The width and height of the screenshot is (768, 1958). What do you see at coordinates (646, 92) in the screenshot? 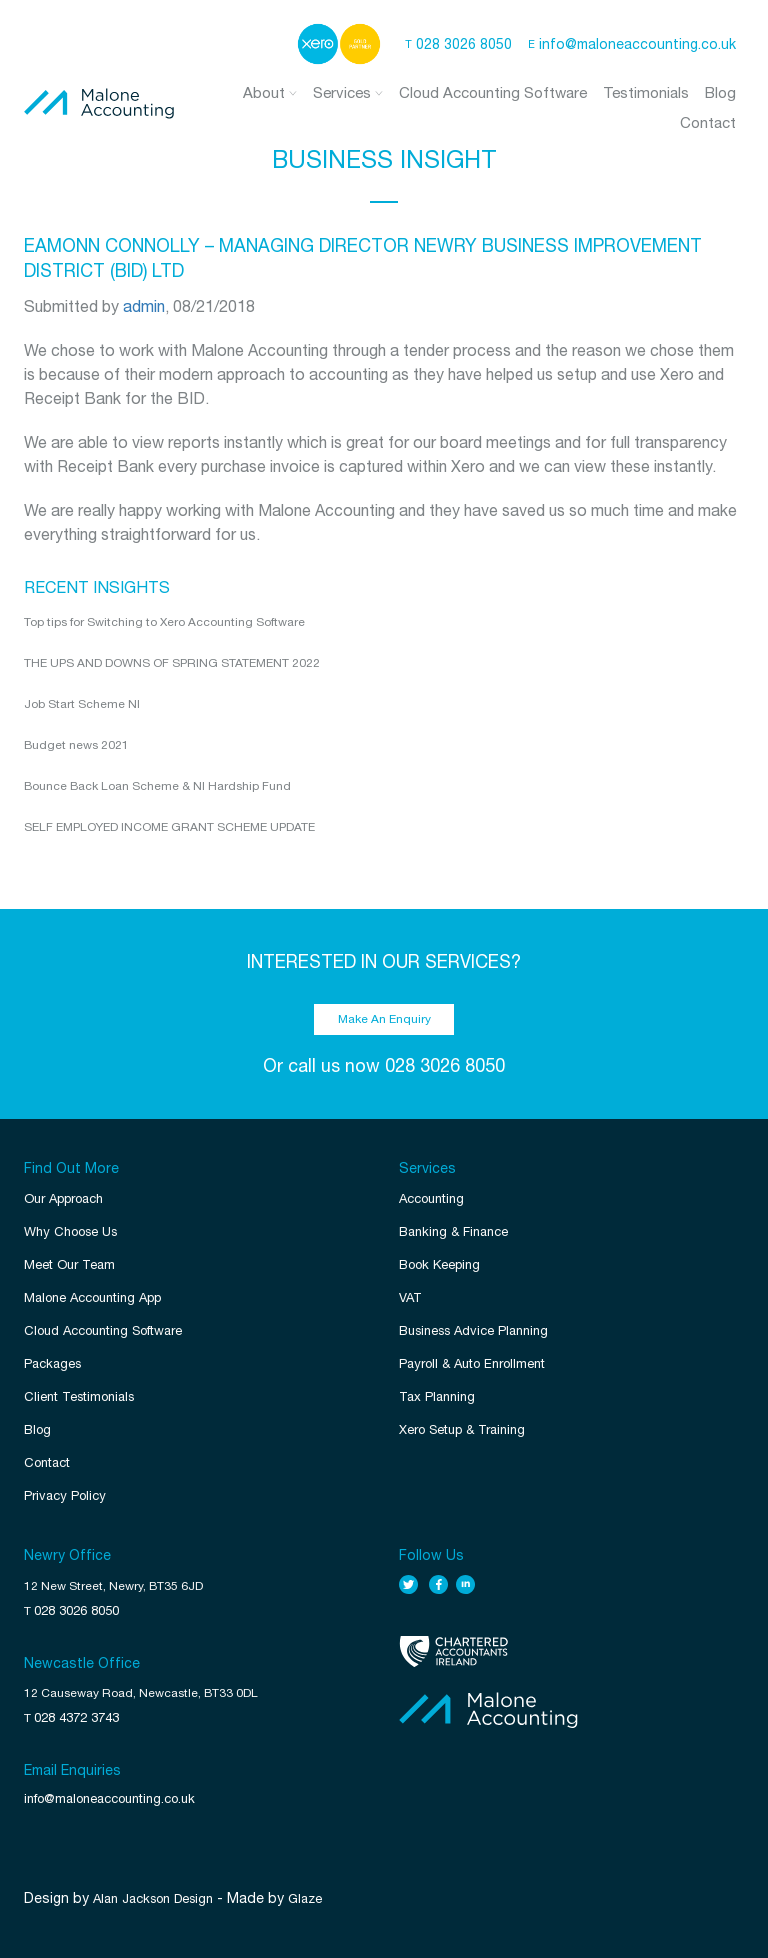
I see `Testimonials` at bounding box center [646, 92].